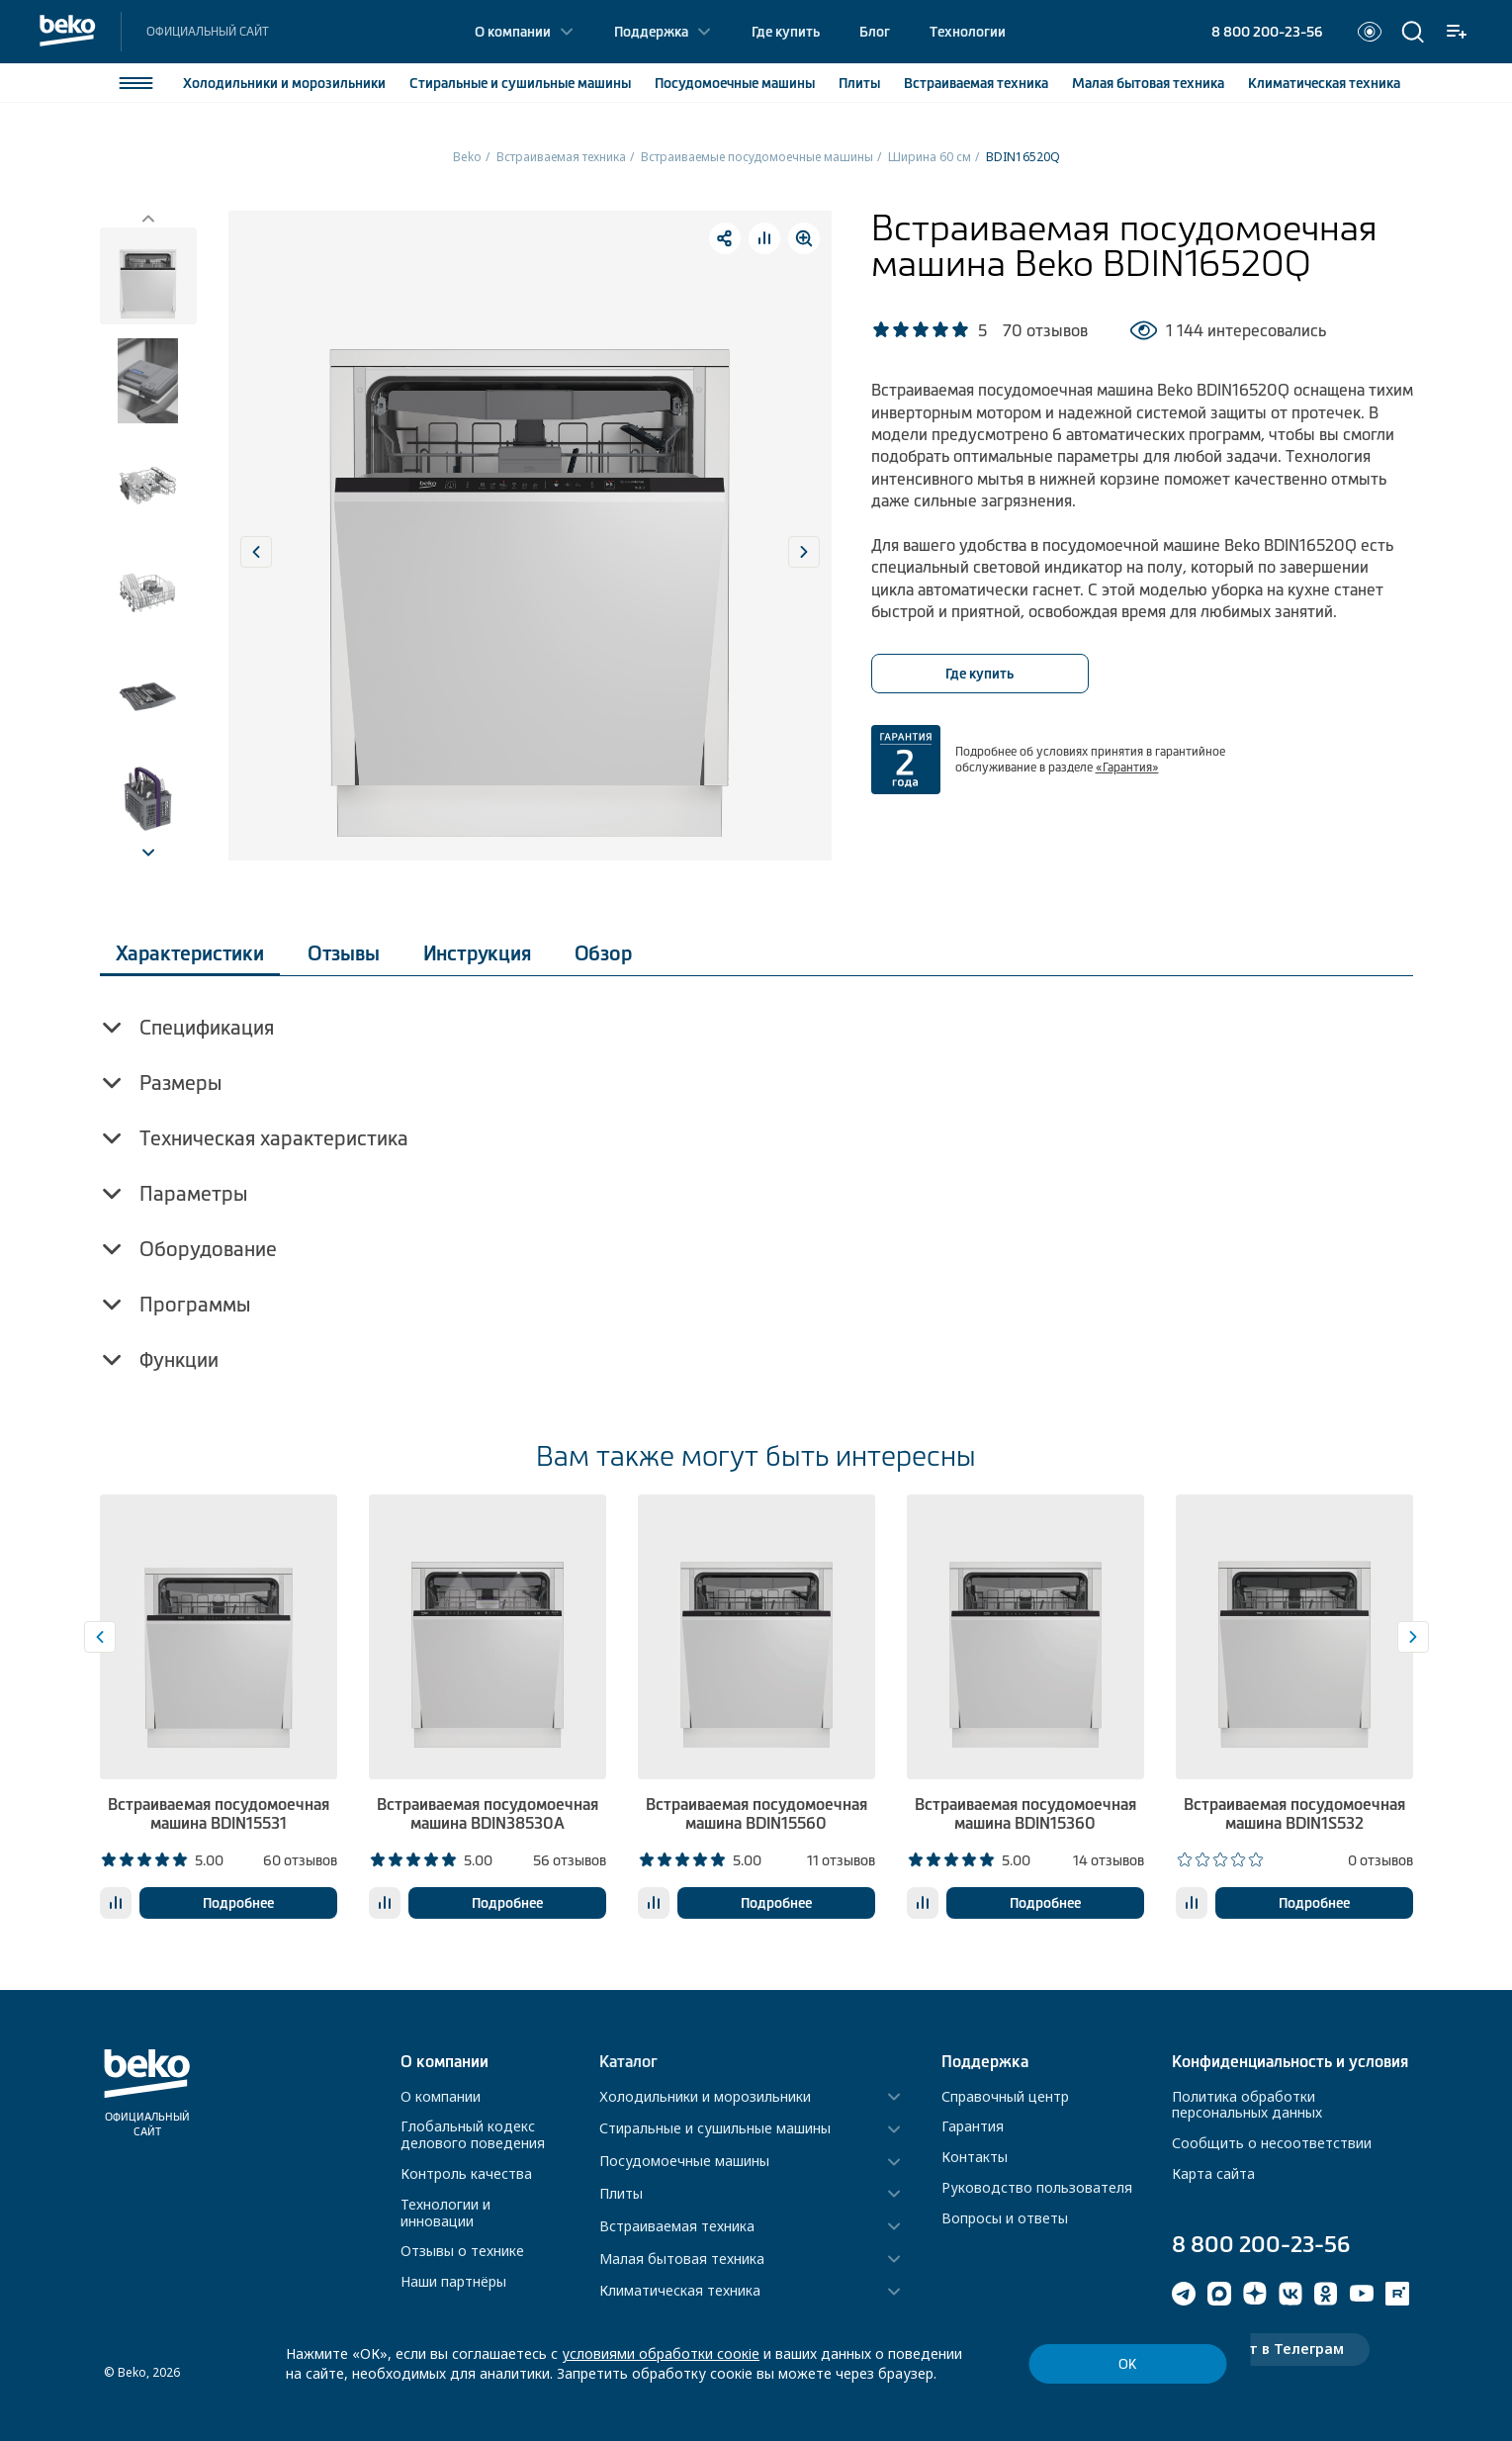 The image size is (1512, 2441). What do you see at coordinates (1324, 83) in the screenshot?
I see `Климатическая` at bounding box center [1324, 83].